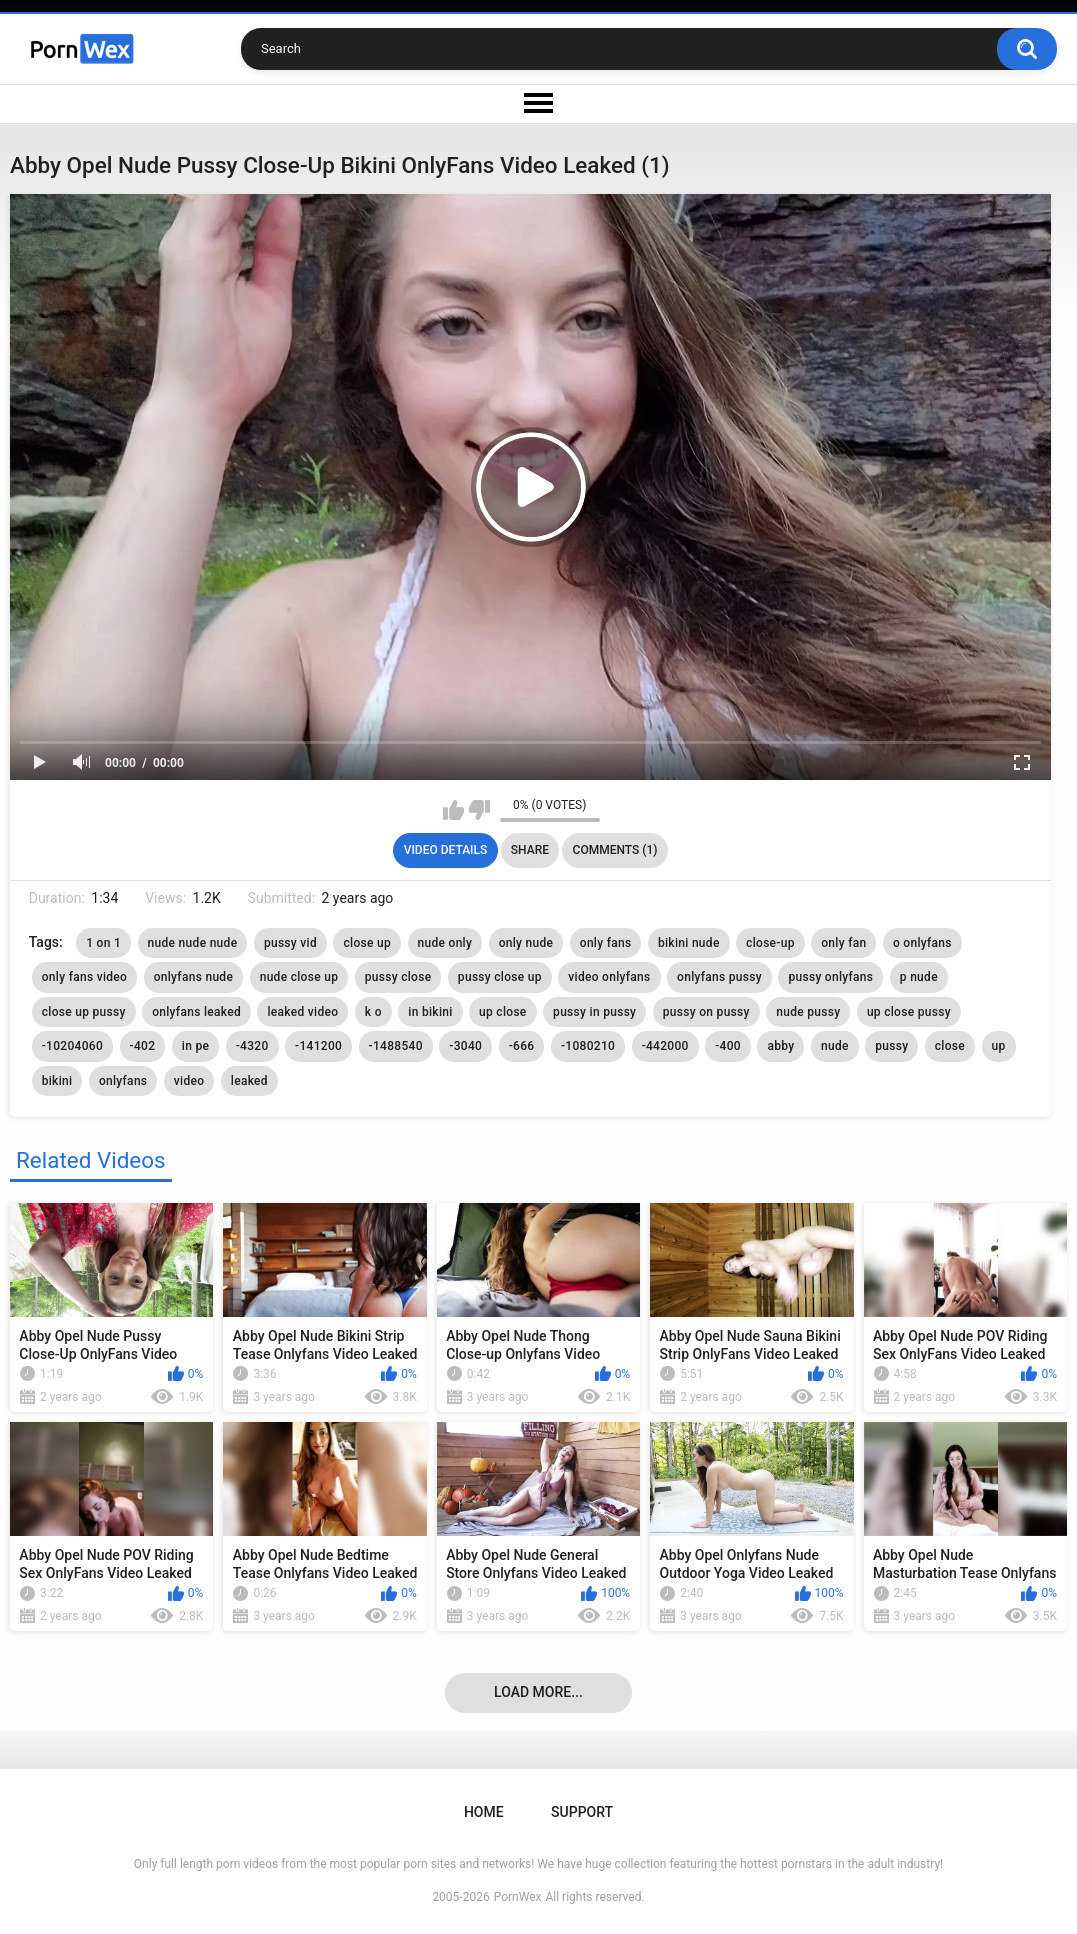  I want to click on bikini, so click(57, 1081).